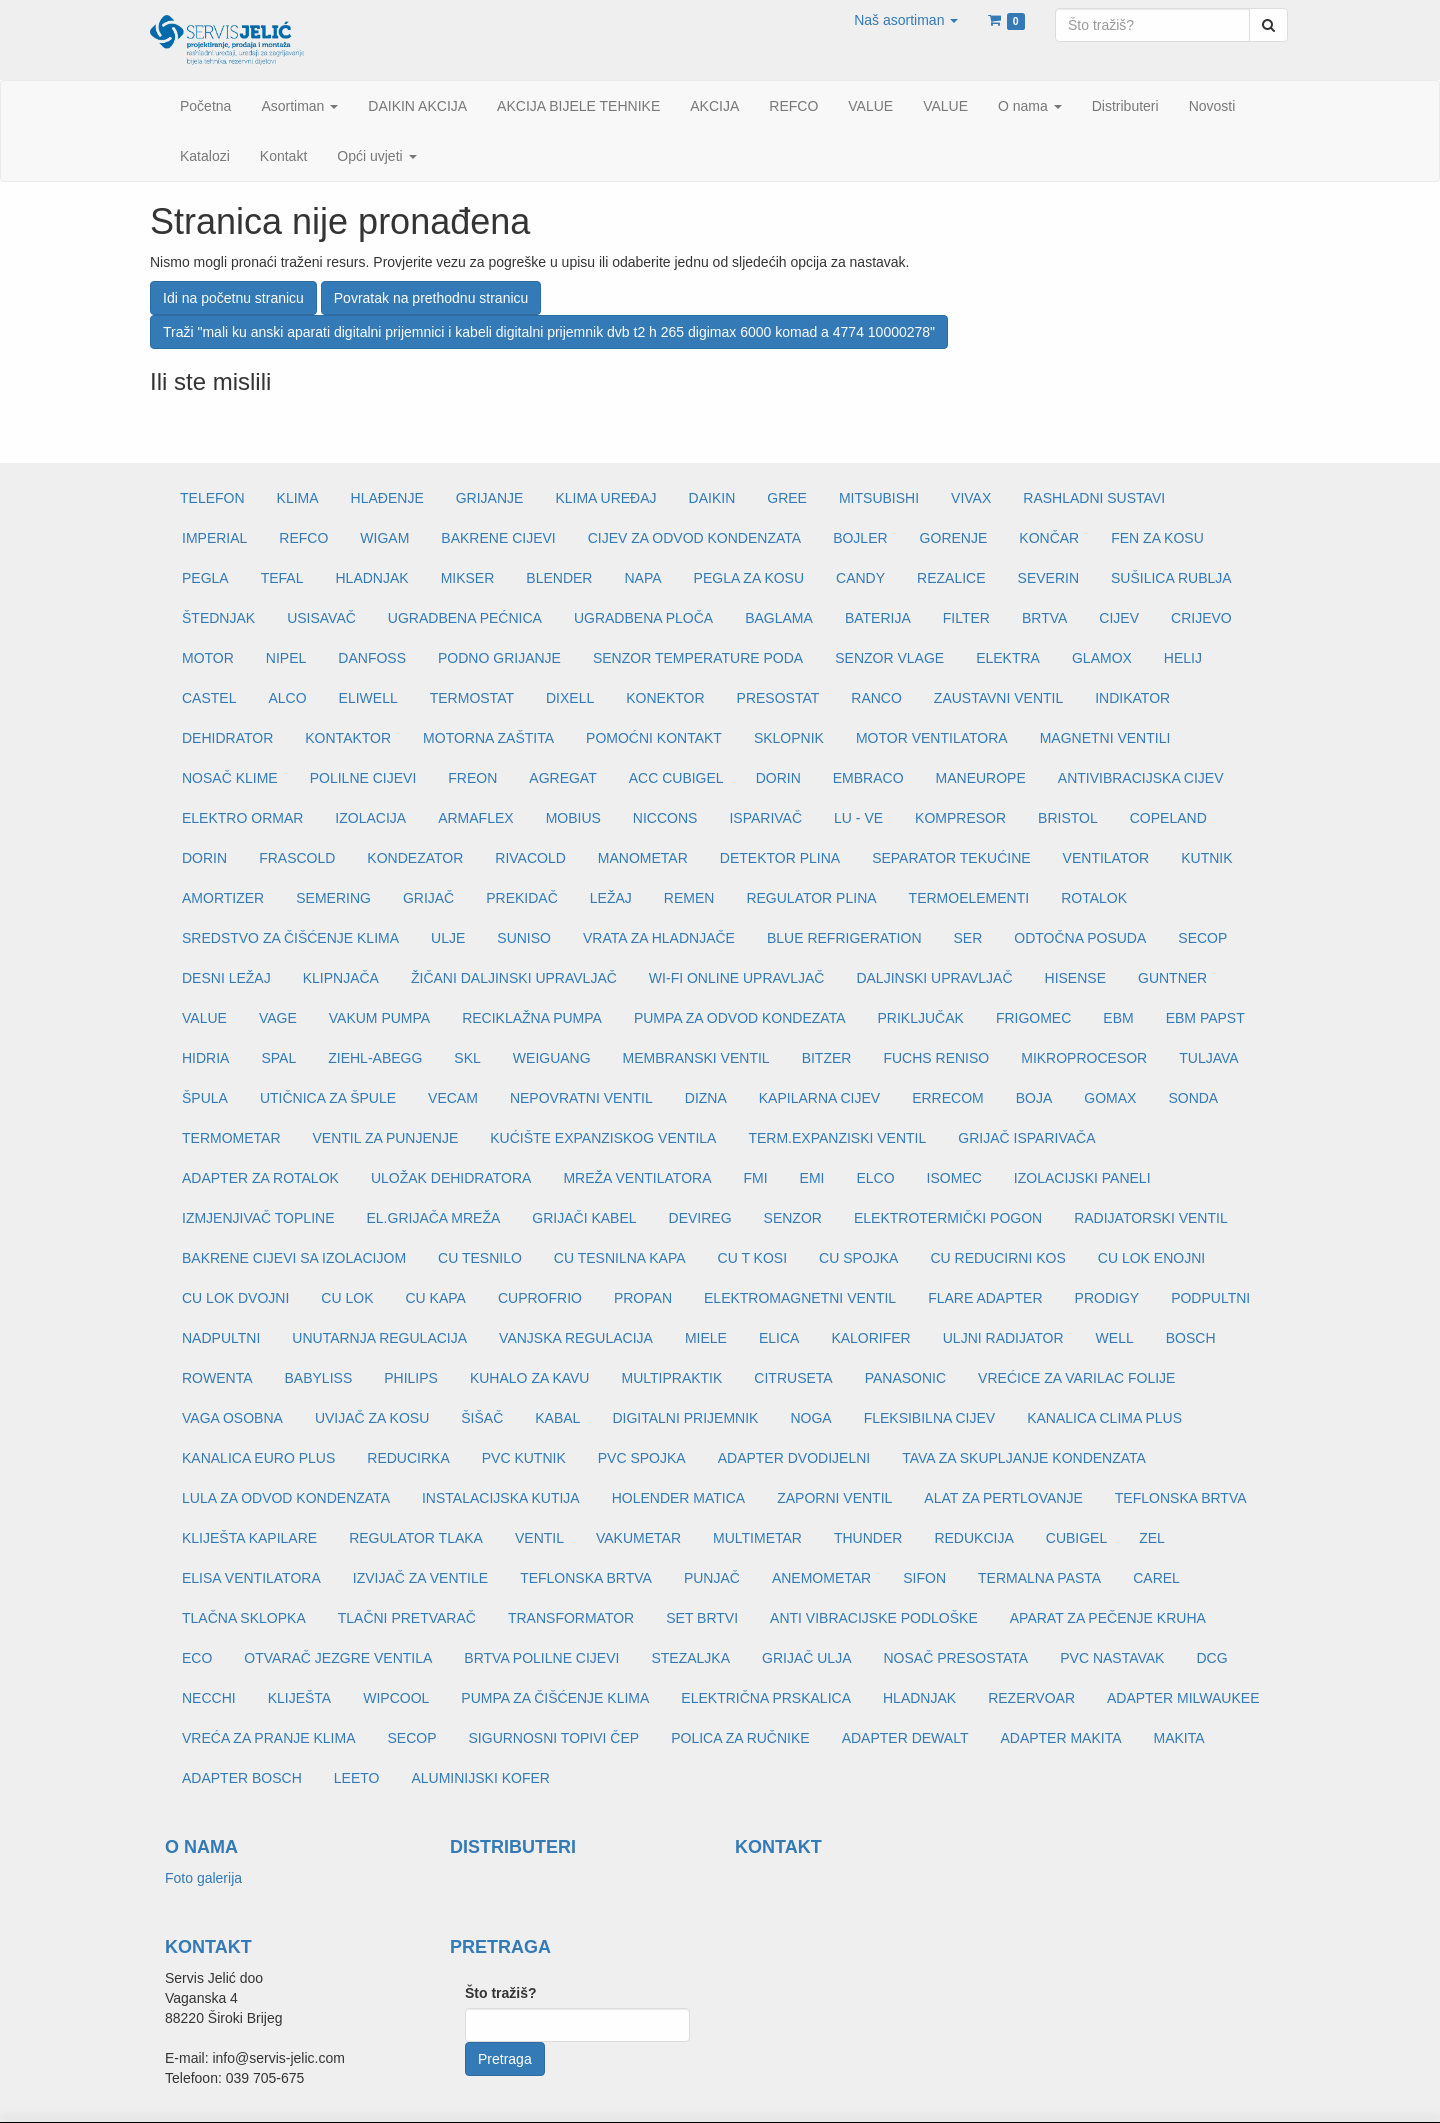  I want to click on BOSCH, so click(1191, 1338).